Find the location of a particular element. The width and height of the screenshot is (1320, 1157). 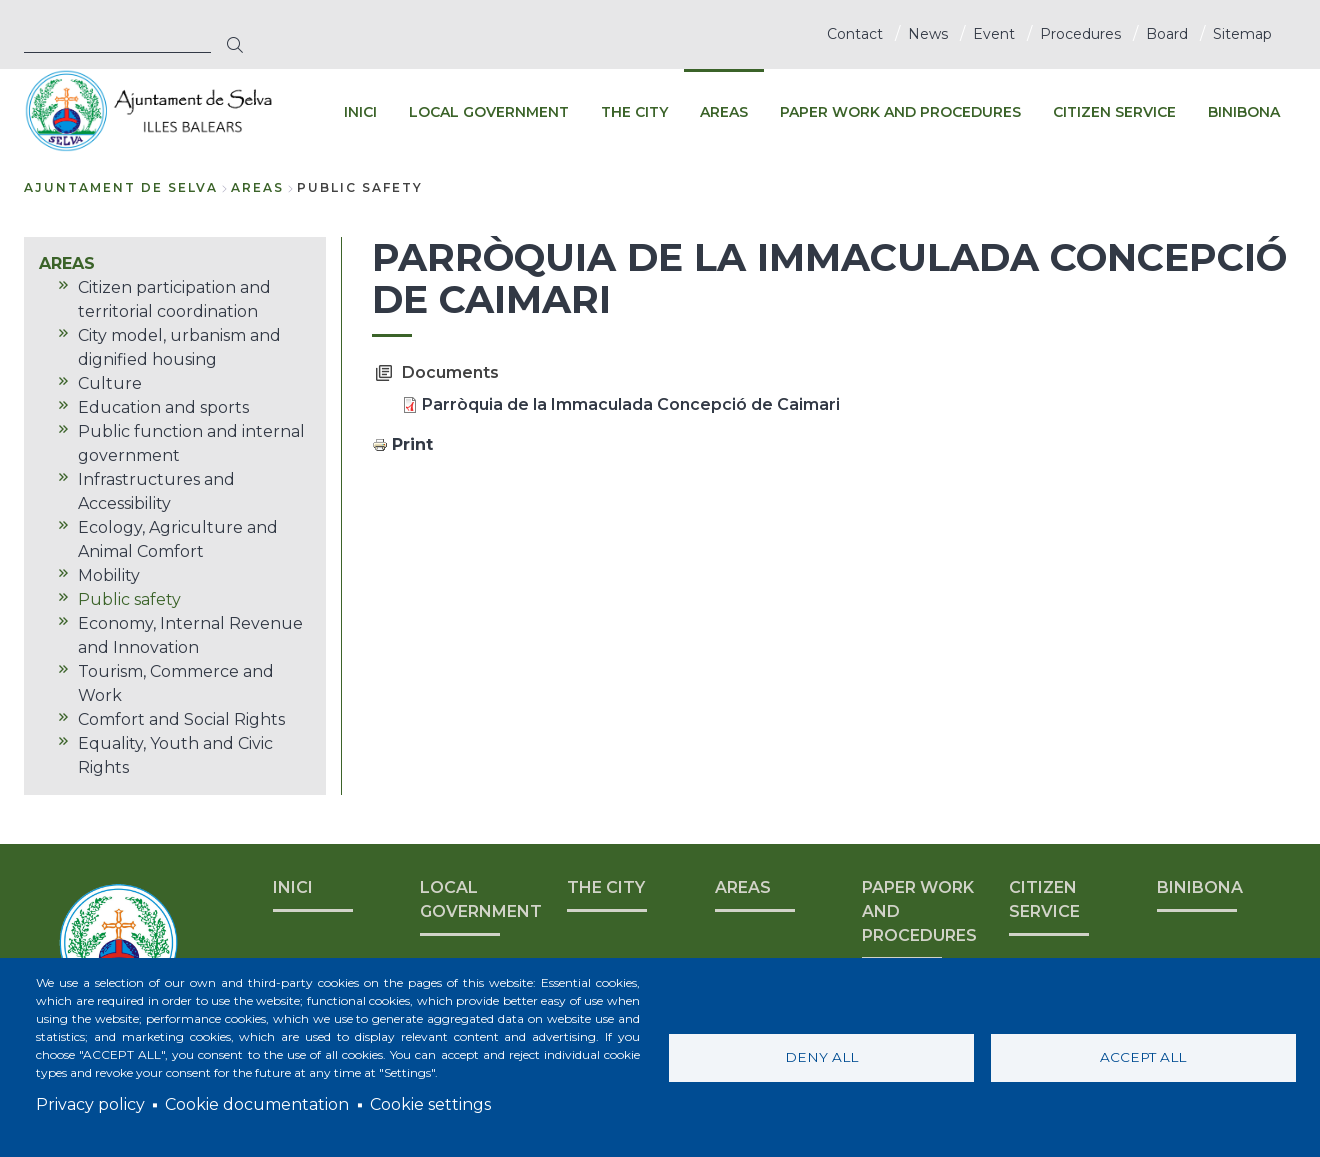

Public safety [menuitem] is located at coordinates (129, 599).